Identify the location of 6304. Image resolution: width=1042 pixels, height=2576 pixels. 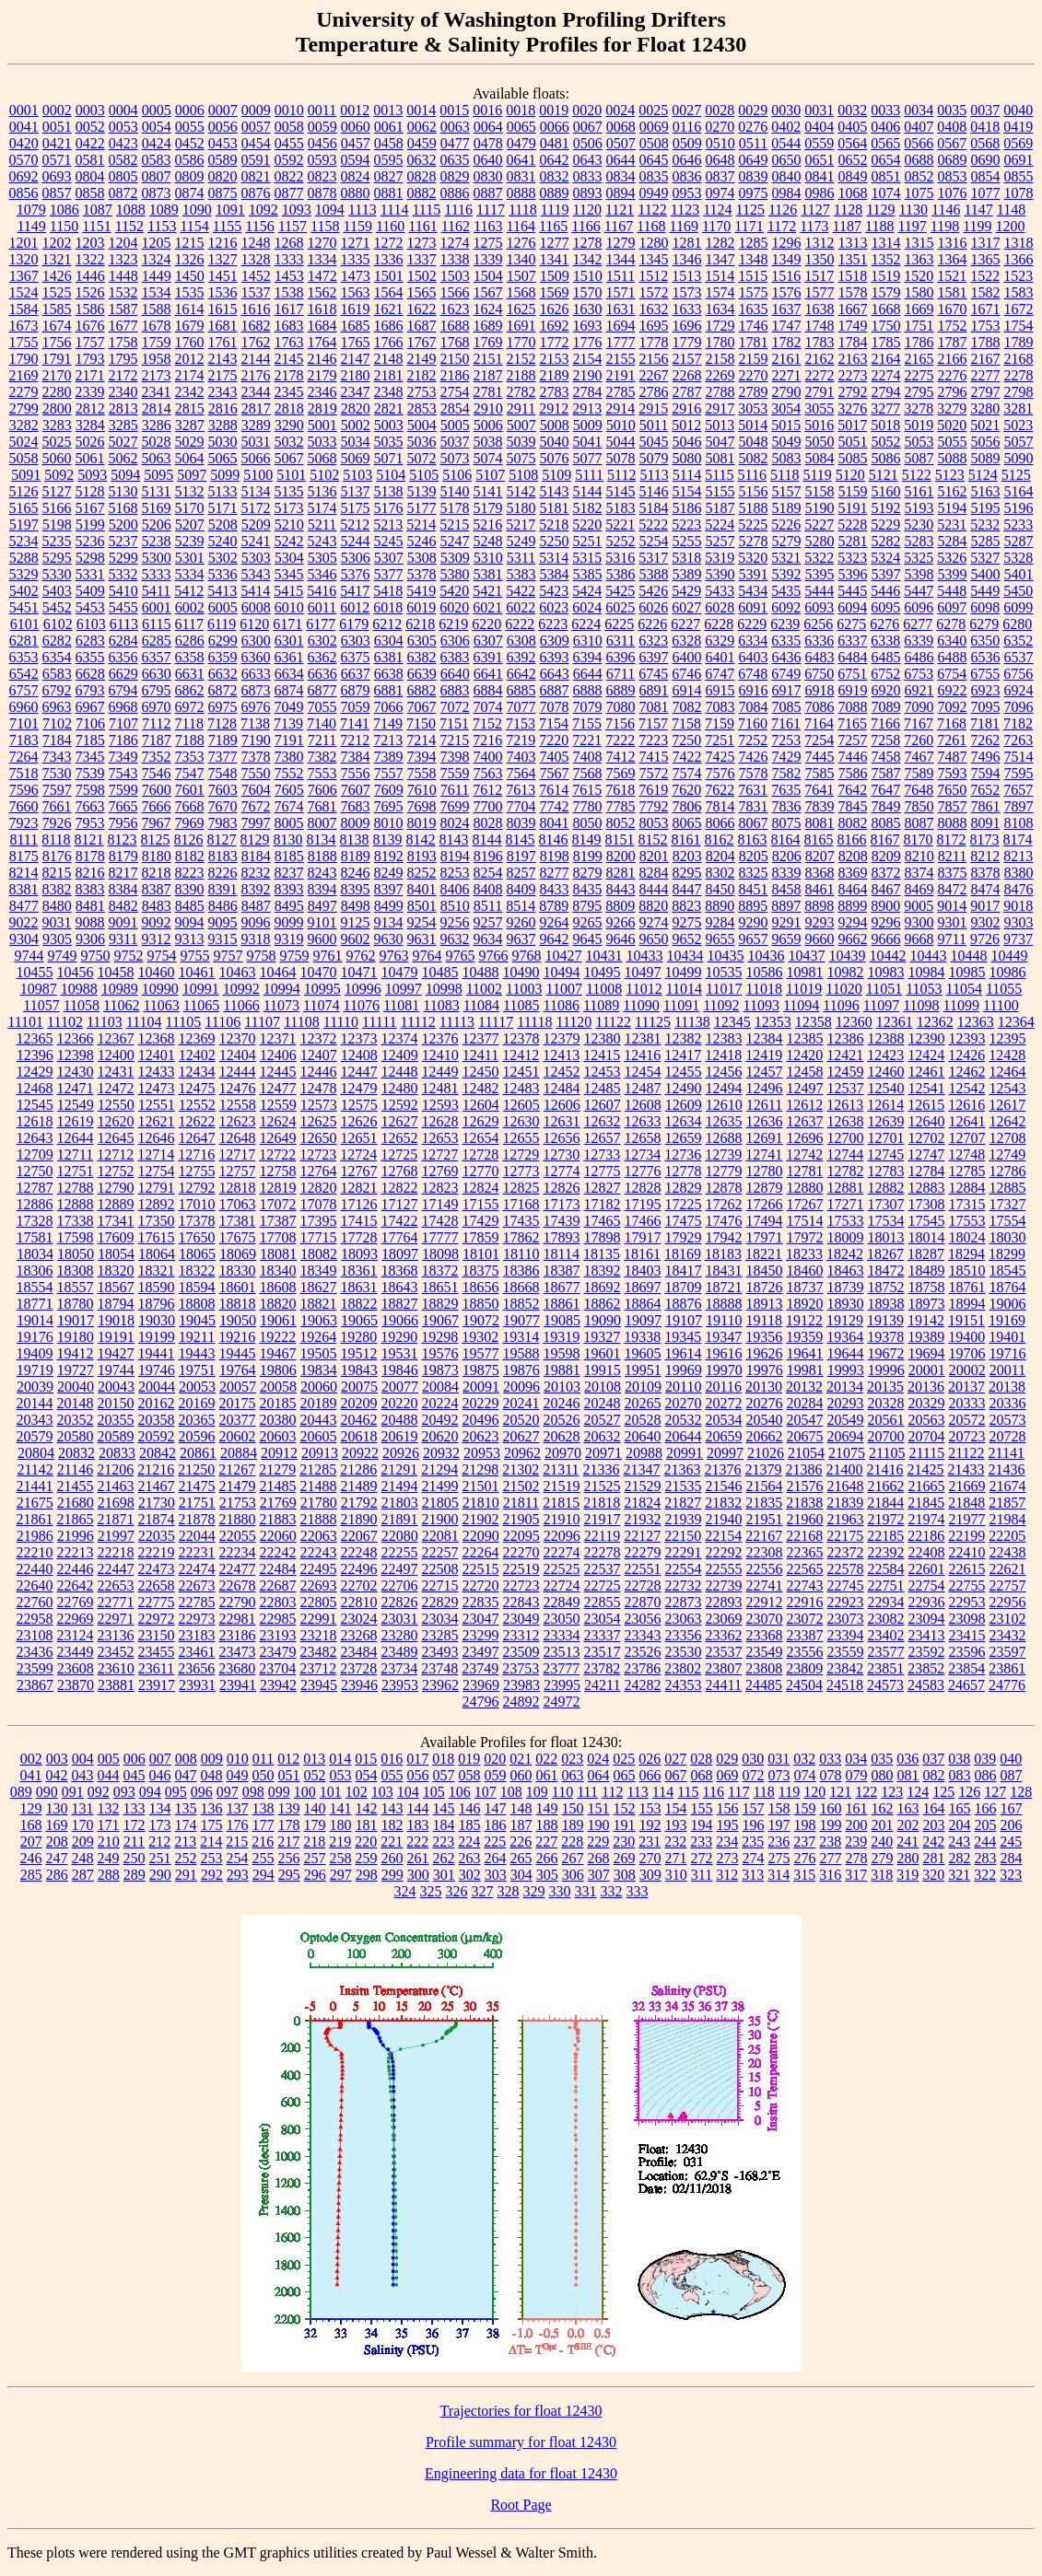
(389, 640).